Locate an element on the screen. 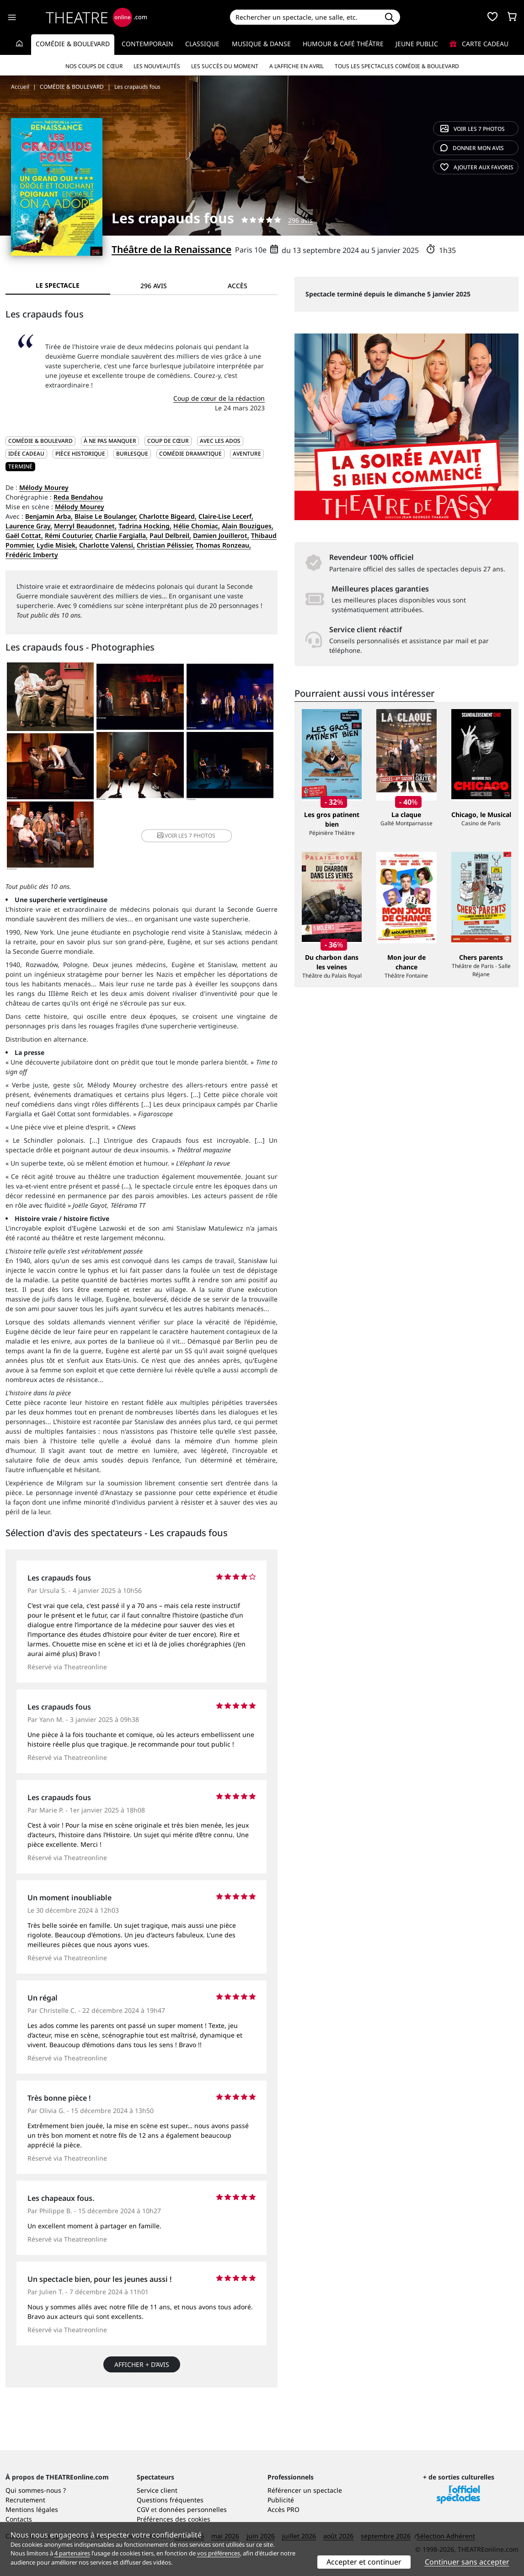 The image size is (524, 2576). Benjamin Arba, is located at coordinates (49, 516).